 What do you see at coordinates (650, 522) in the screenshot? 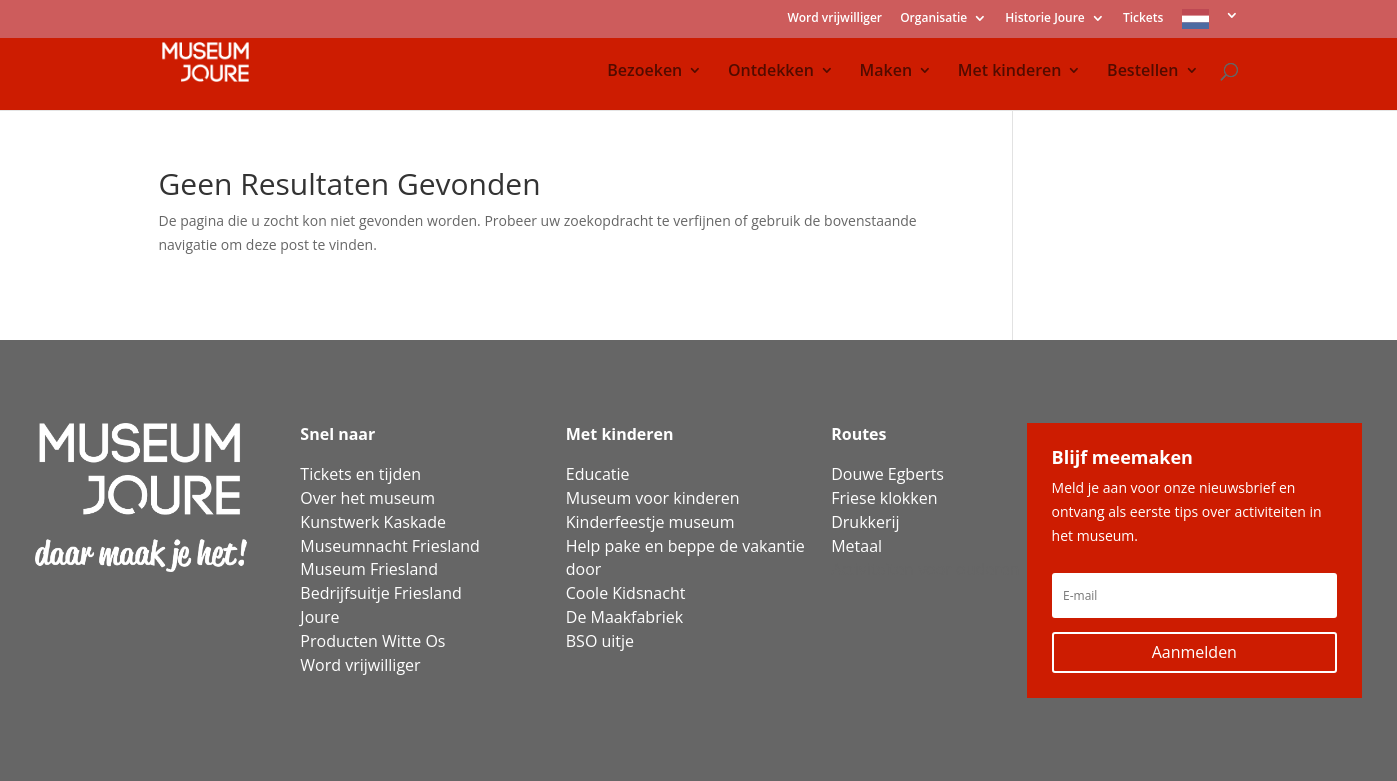
I see `Kinderfeestje museum` at bounding box center [650, 522].